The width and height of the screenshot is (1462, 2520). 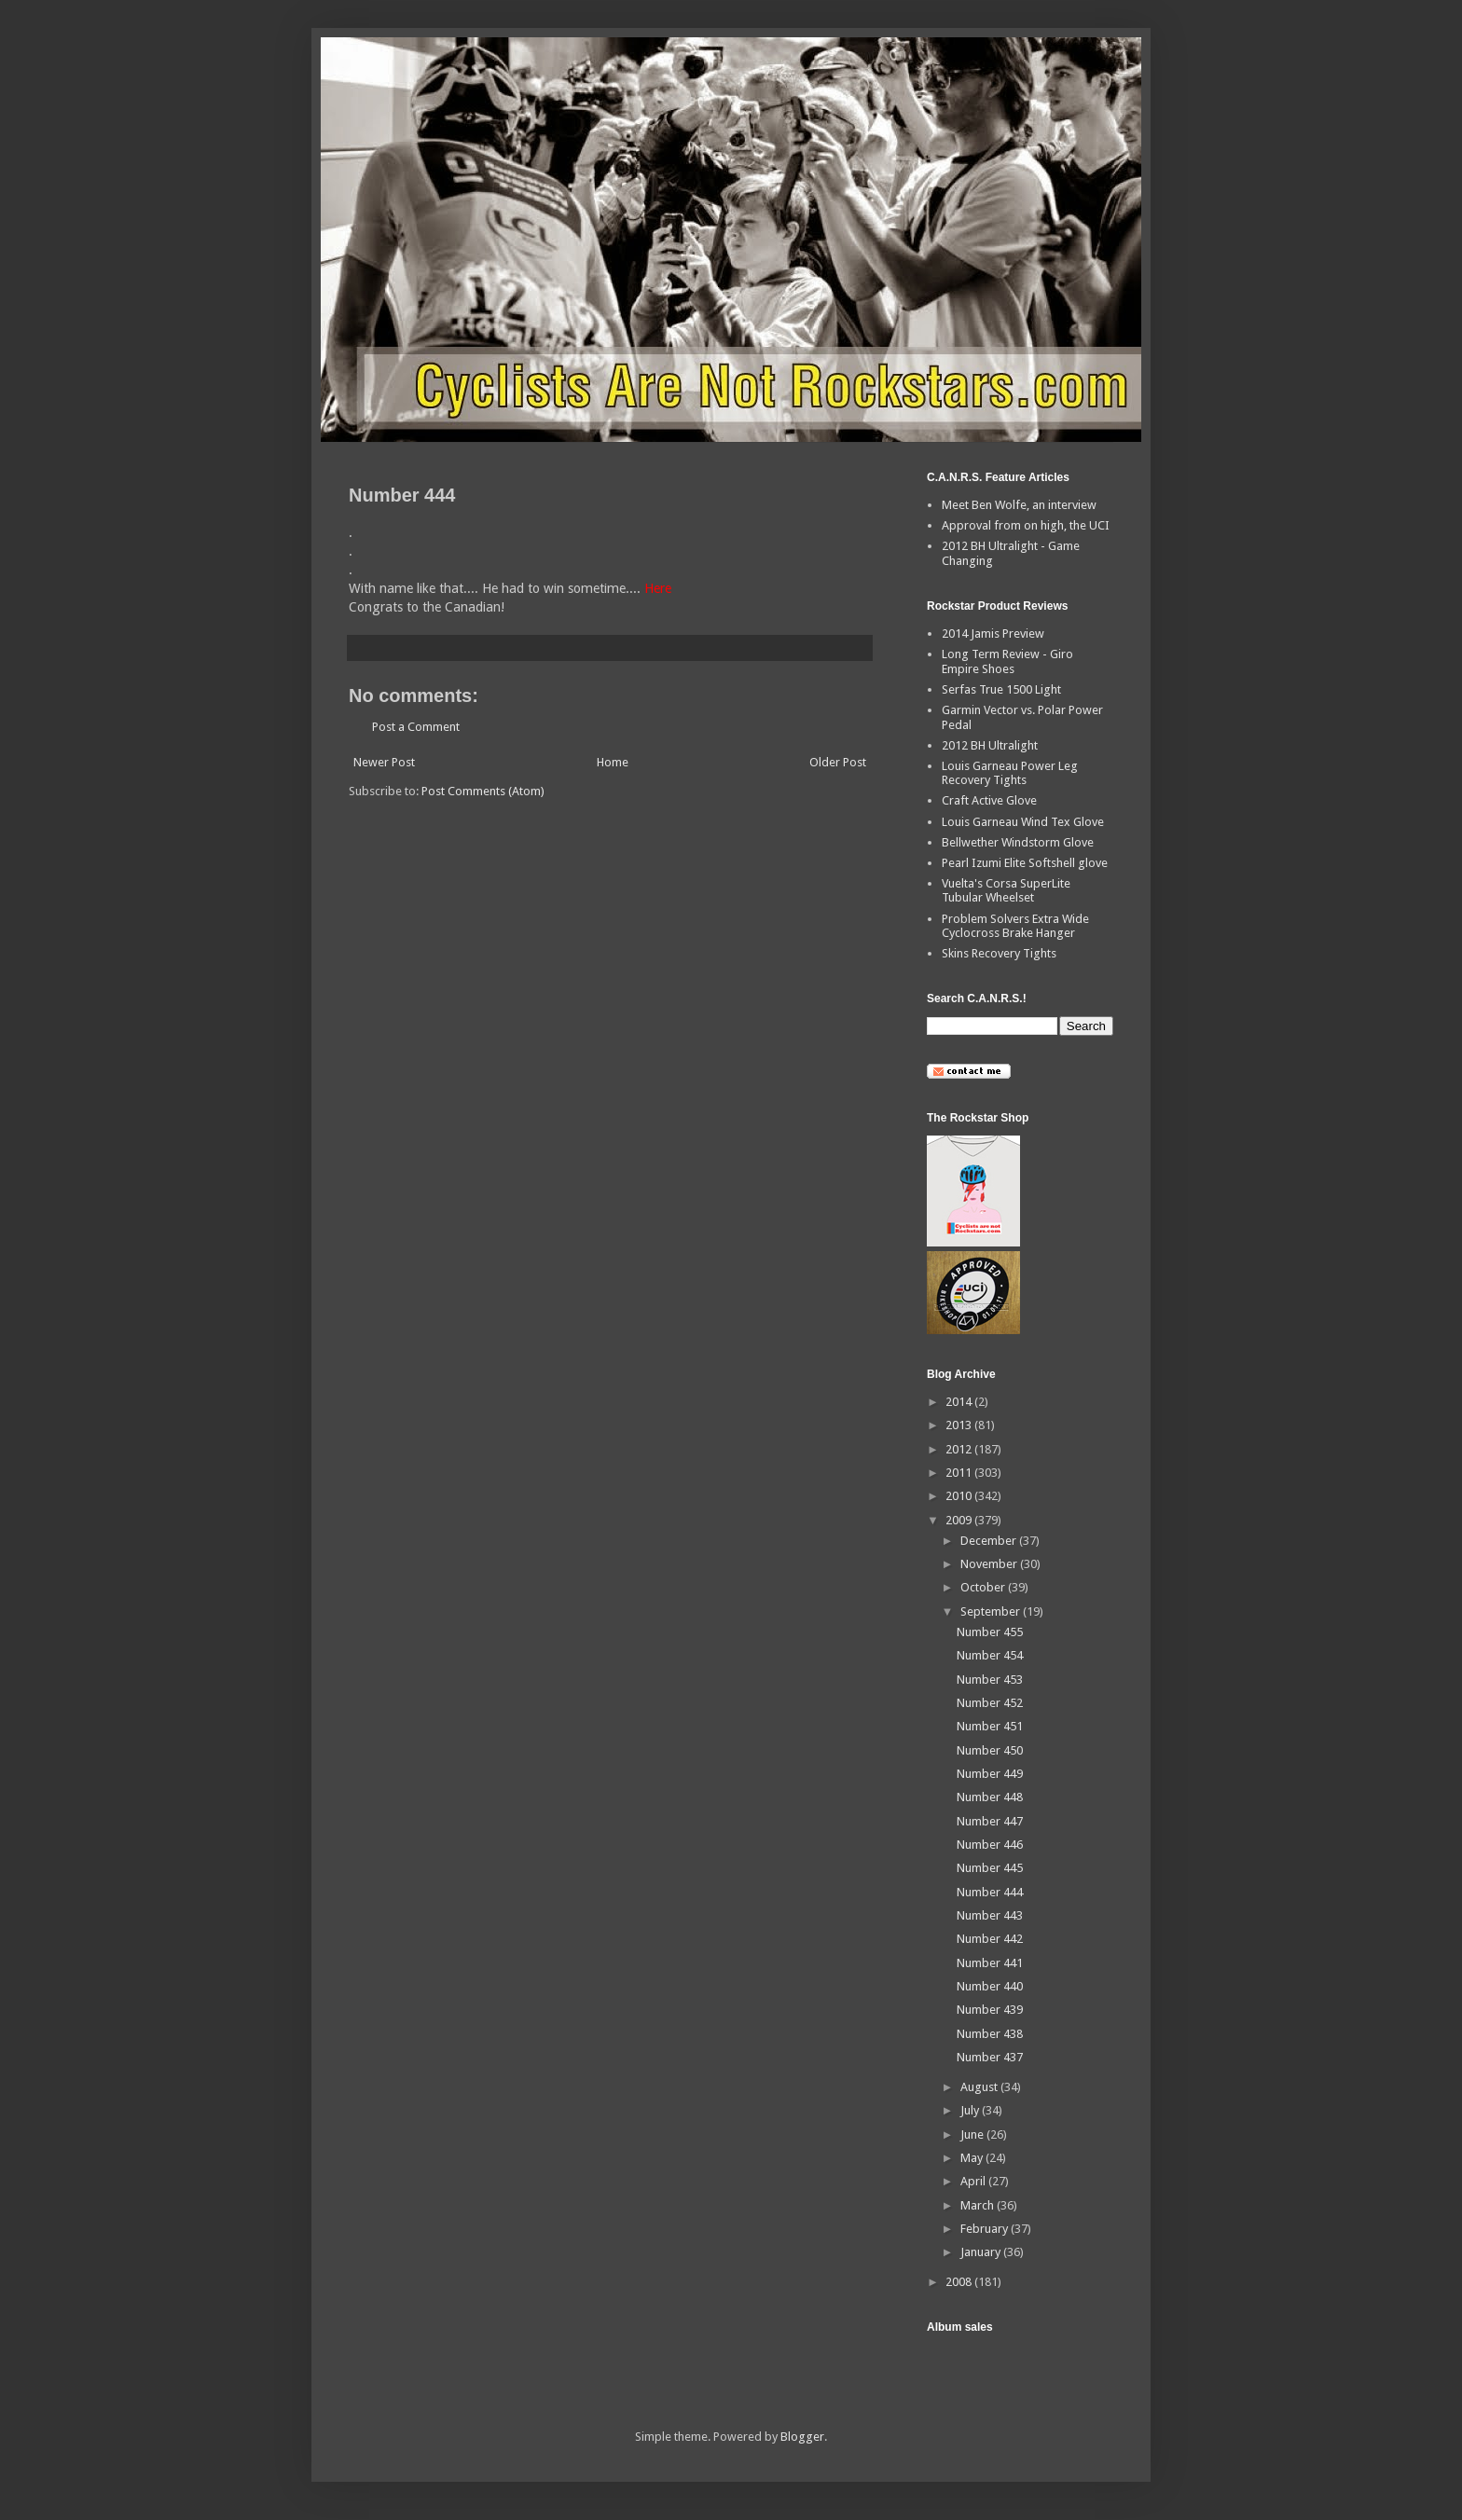 I want to click on Newer Post, so click(x=384, y=762).